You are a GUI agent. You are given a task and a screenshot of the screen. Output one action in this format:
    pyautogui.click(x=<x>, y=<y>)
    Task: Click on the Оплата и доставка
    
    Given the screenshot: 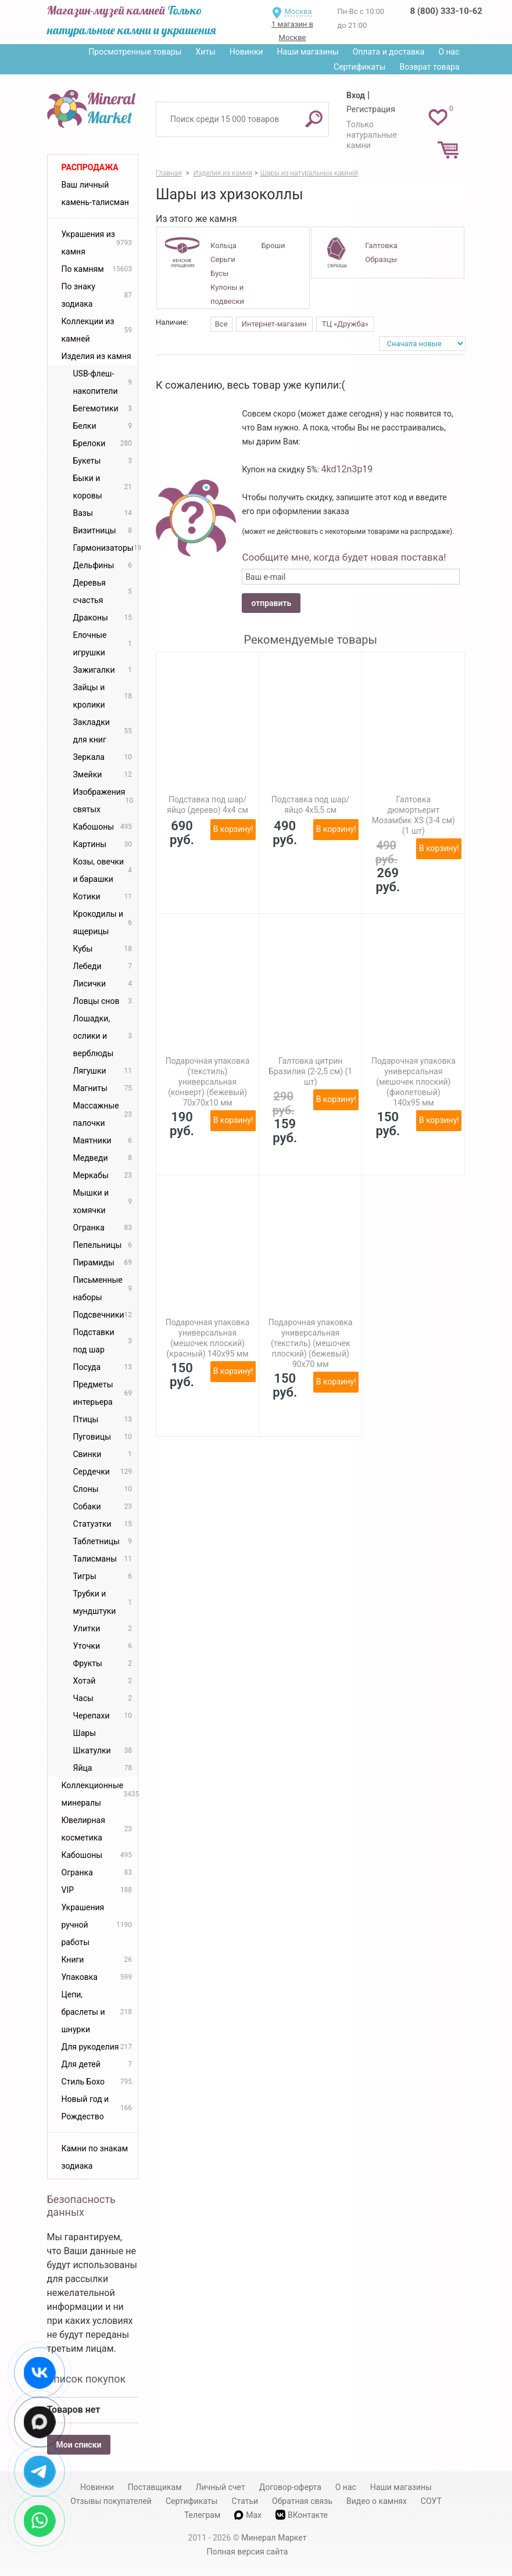 What is the action you would take?
    pyautogui.click(x=389, y=51)
    